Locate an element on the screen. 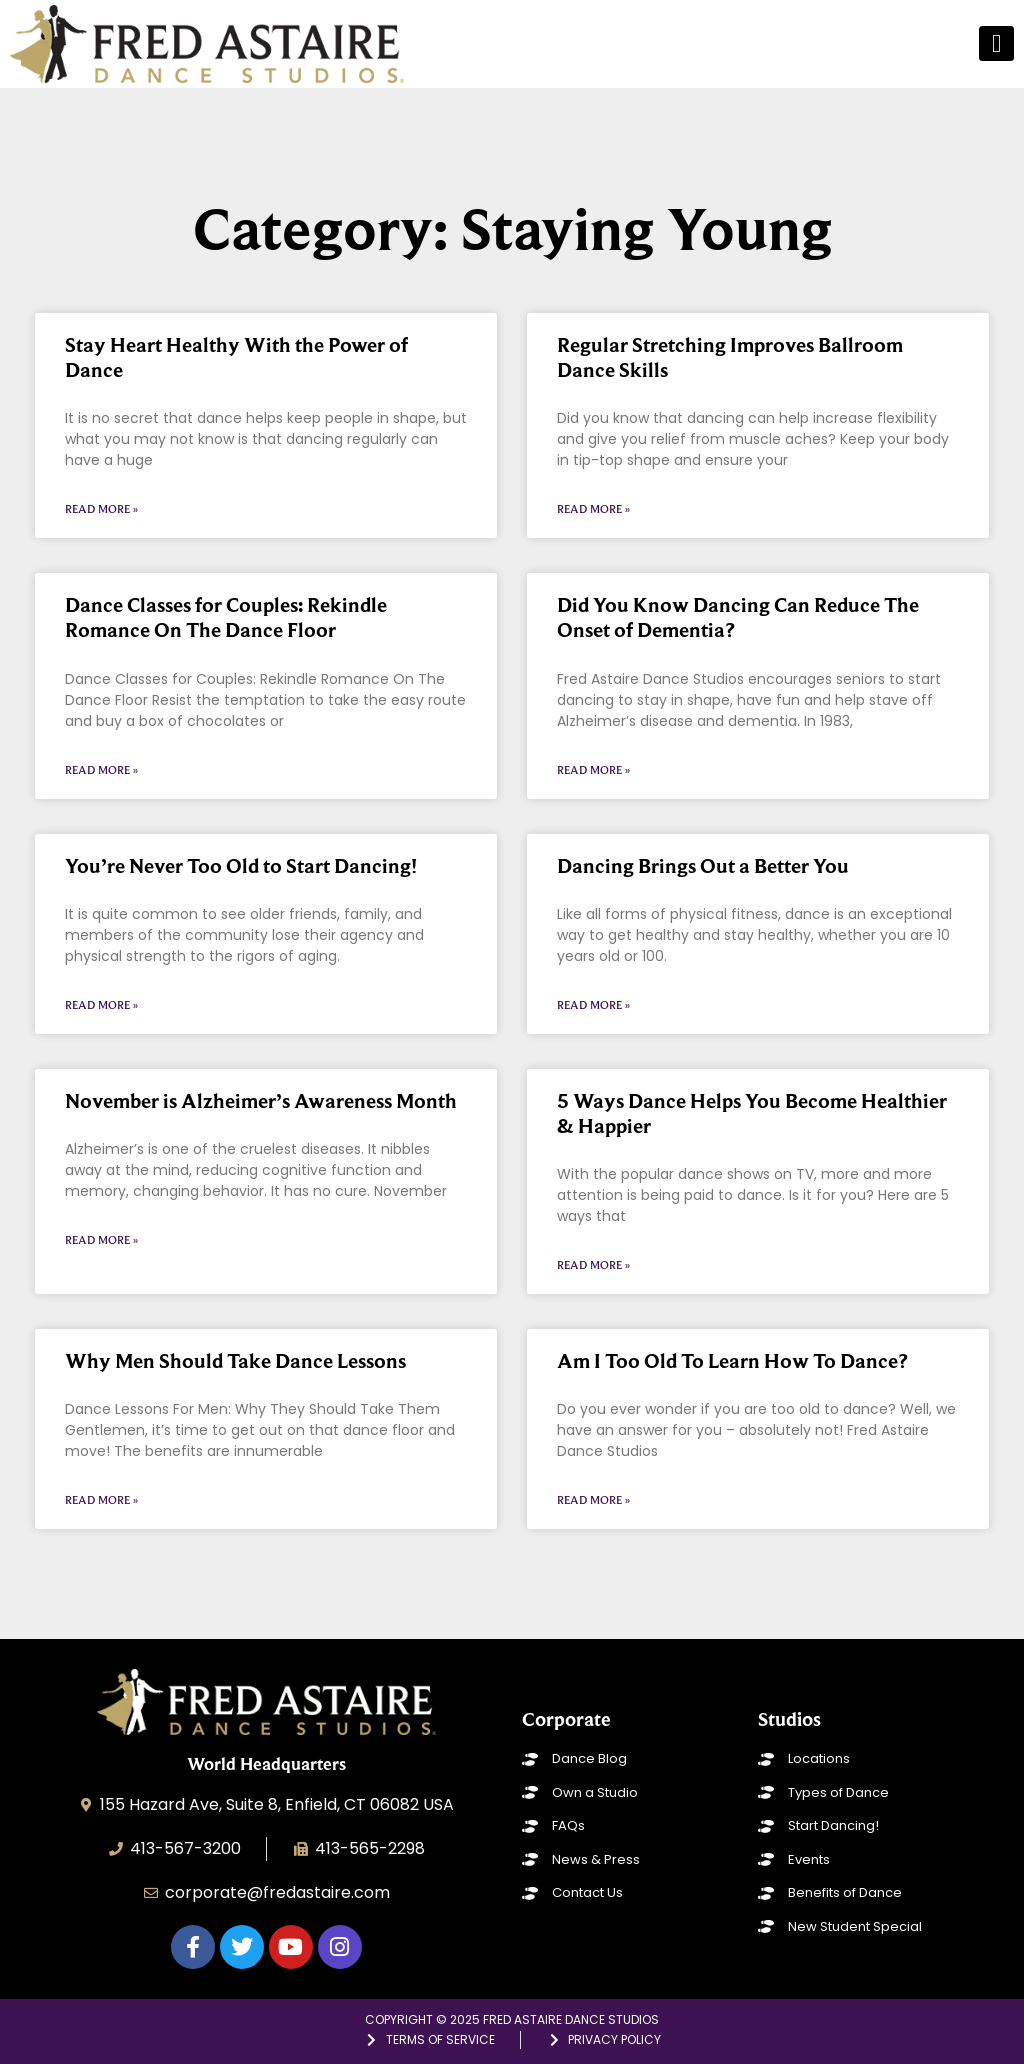  Read More » [Read more about 5 Ways Dance Helps You Become Healthier & Happier] is located at coordinates (593, 1265).